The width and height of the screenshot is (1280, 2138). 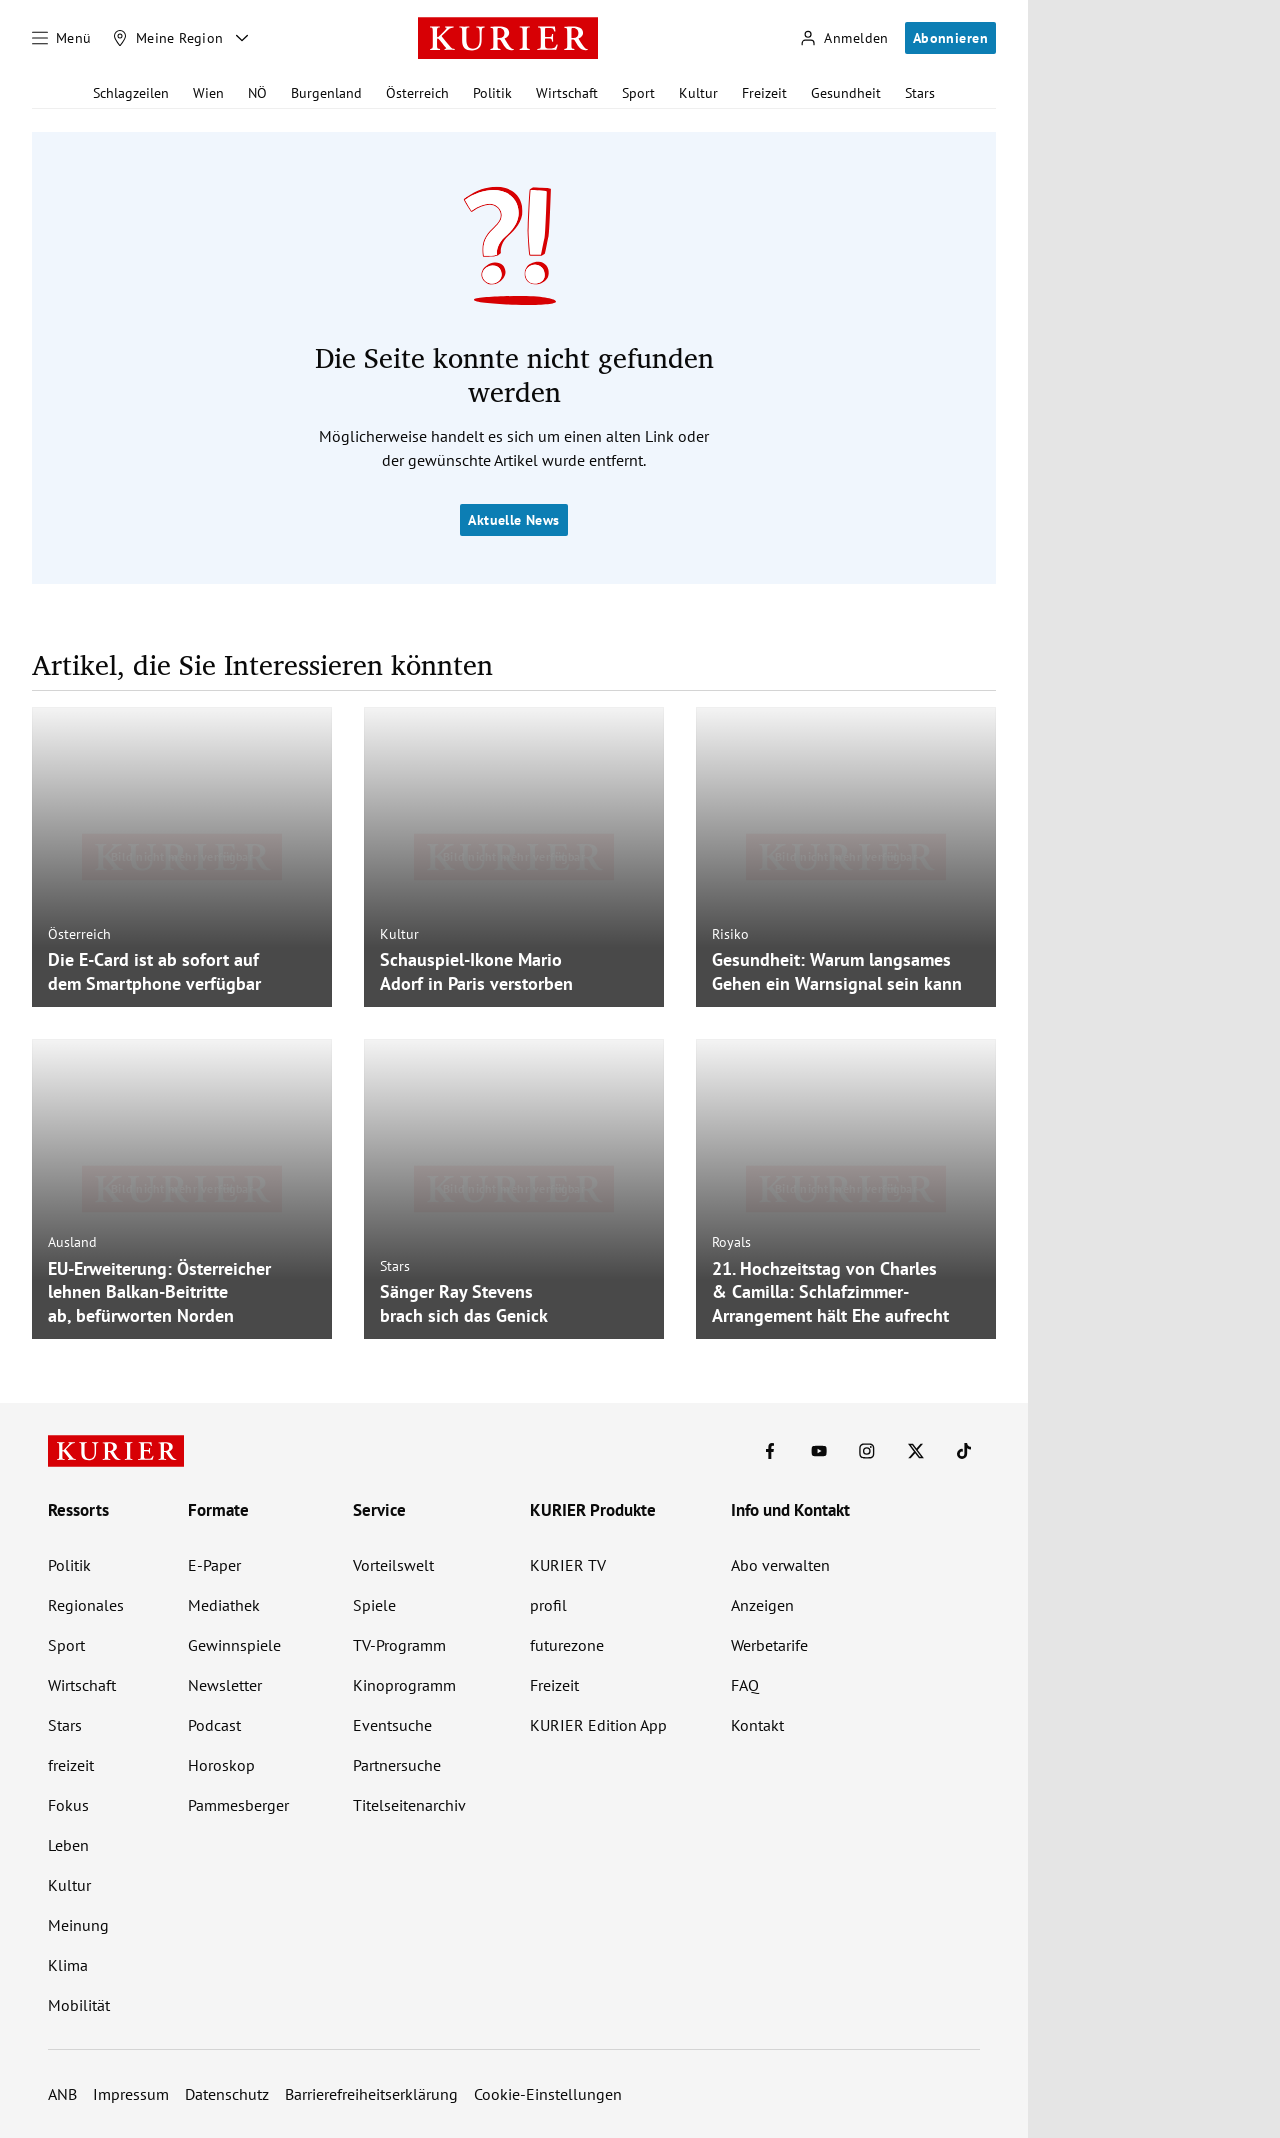 I want to click on [Menü], so click(x=62, y=38).